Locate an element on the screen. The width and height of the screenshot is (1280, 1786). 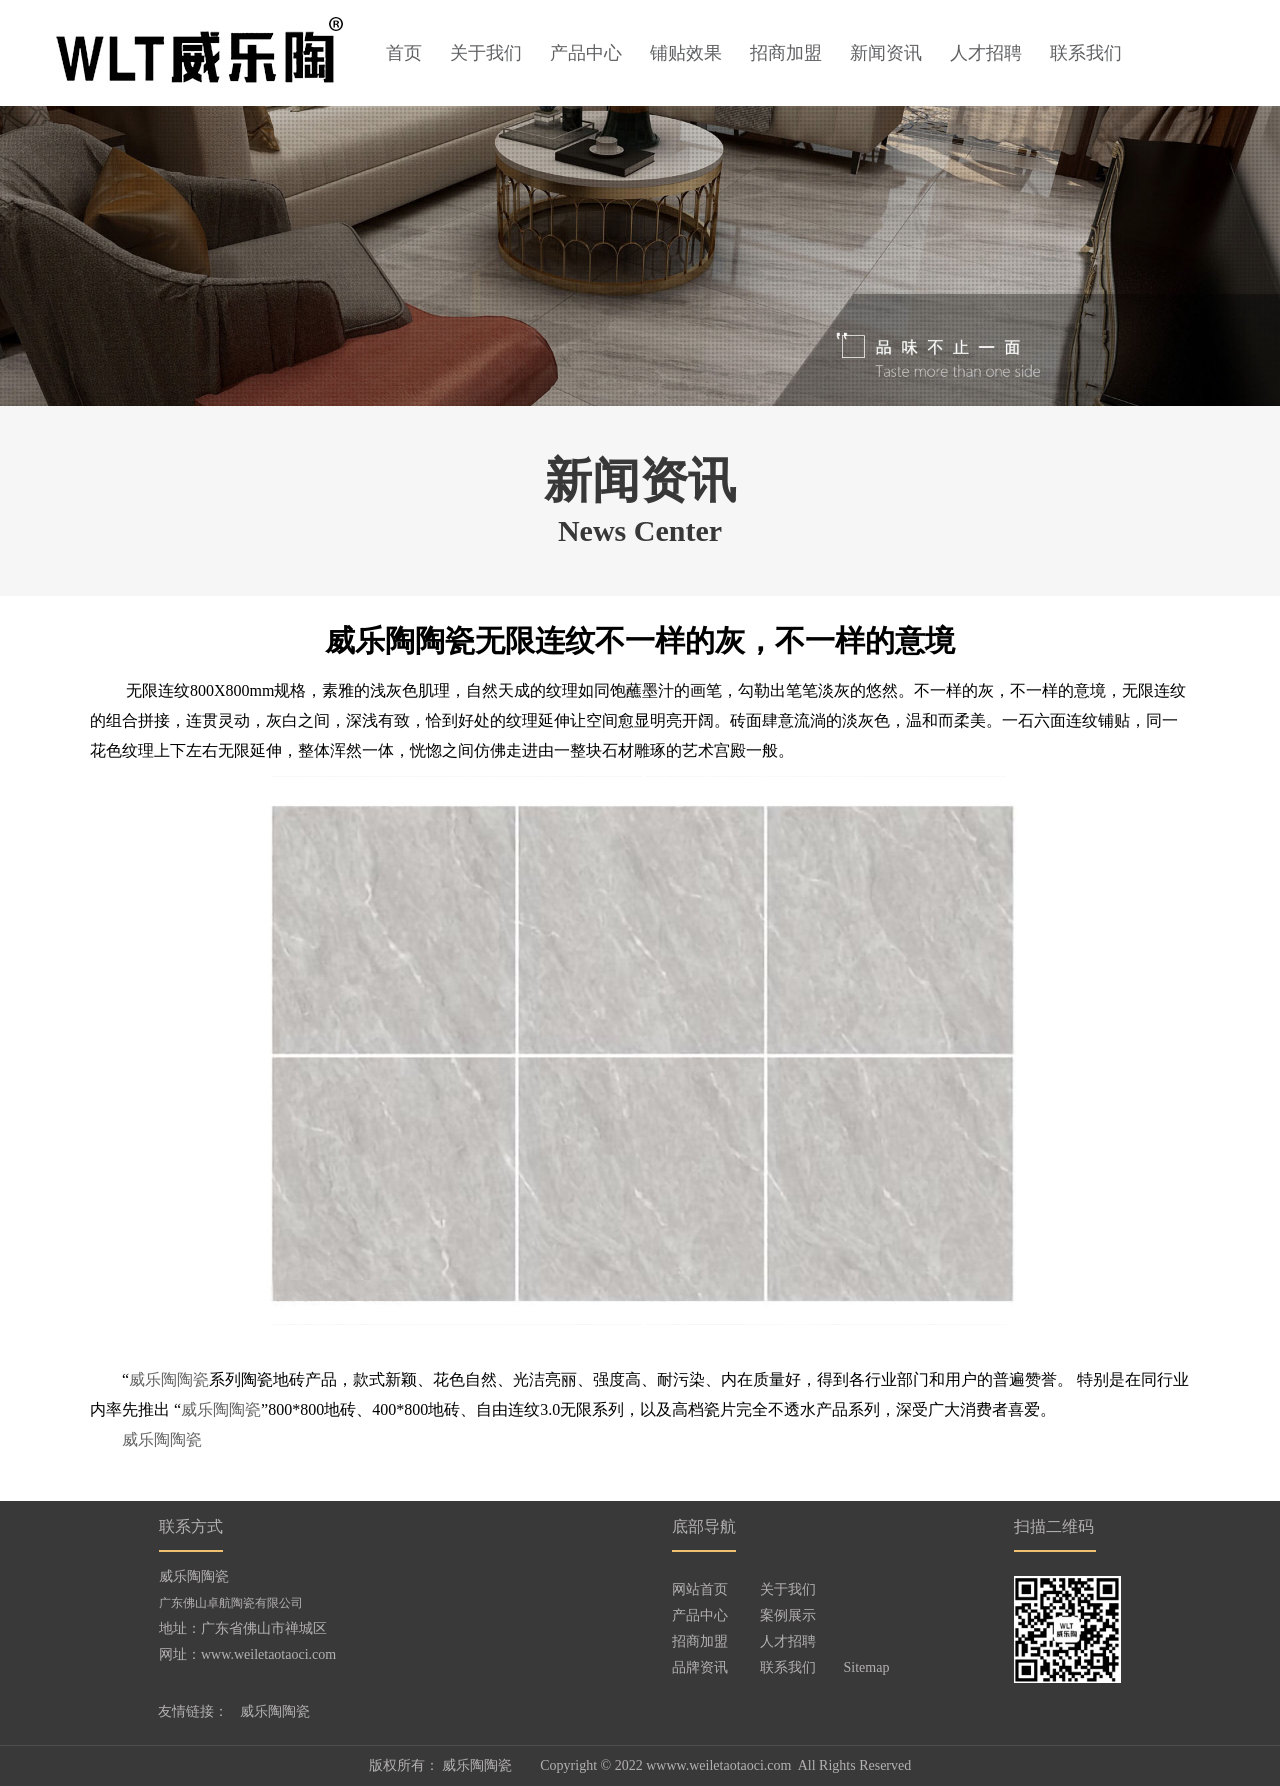
www.weiletaotaoci.com is located at coordinates (268, 1654).